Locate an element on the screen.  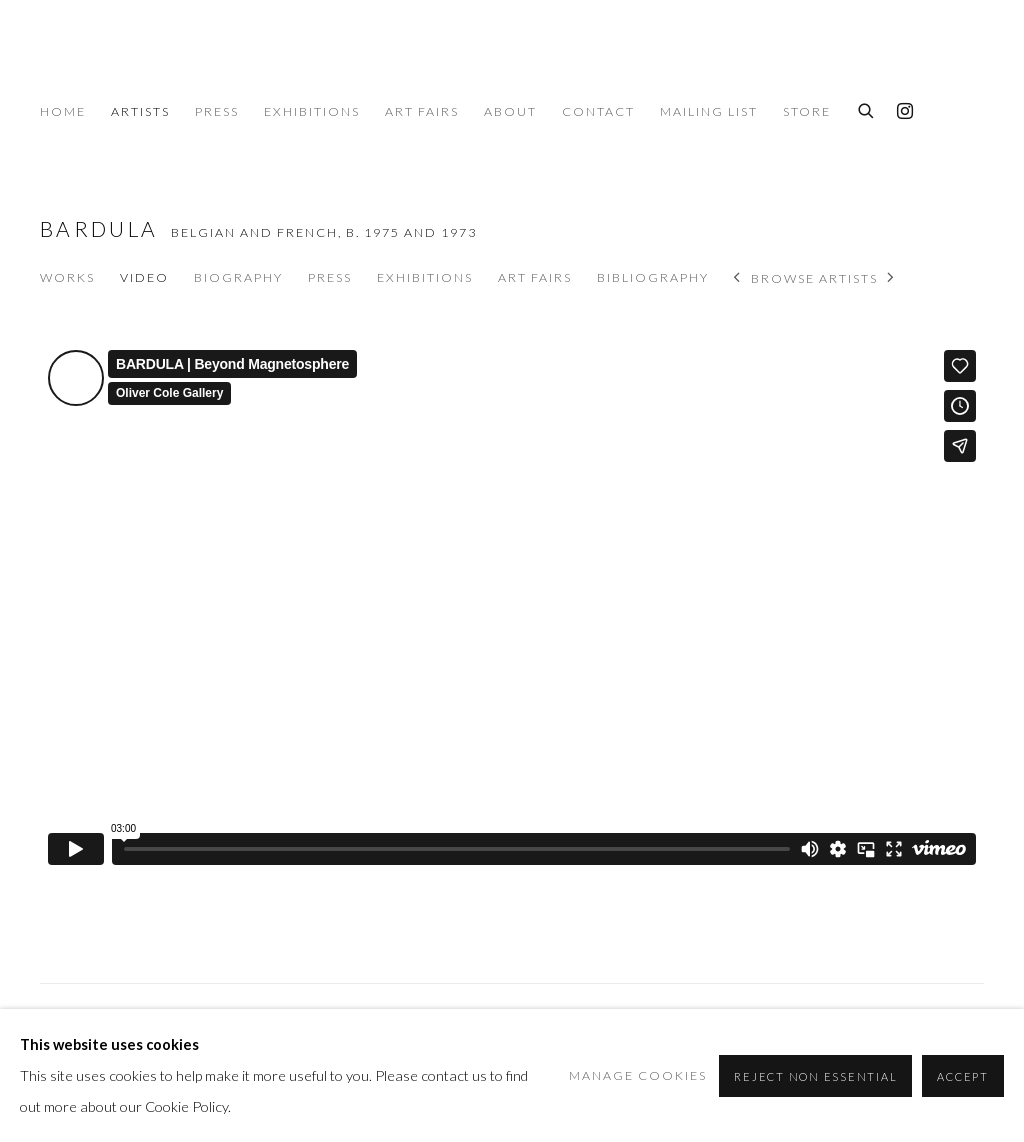
Home [Link to Oliver Cole Gallery Home page] is located at coordinates (63, 111).